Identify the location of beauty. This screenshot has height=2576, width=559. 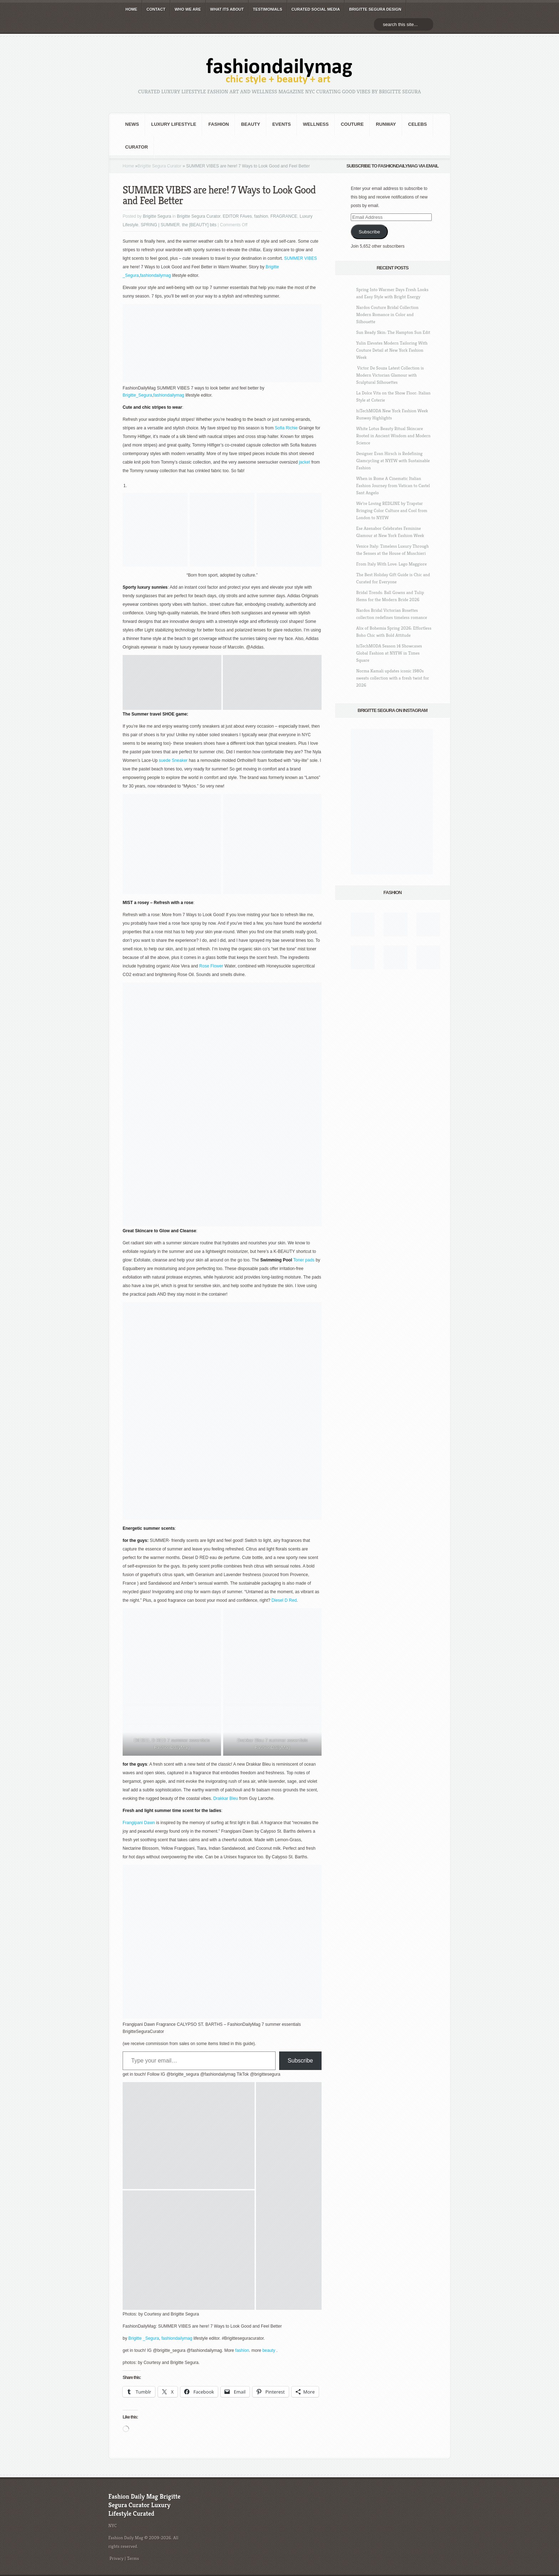
(269, 2350).